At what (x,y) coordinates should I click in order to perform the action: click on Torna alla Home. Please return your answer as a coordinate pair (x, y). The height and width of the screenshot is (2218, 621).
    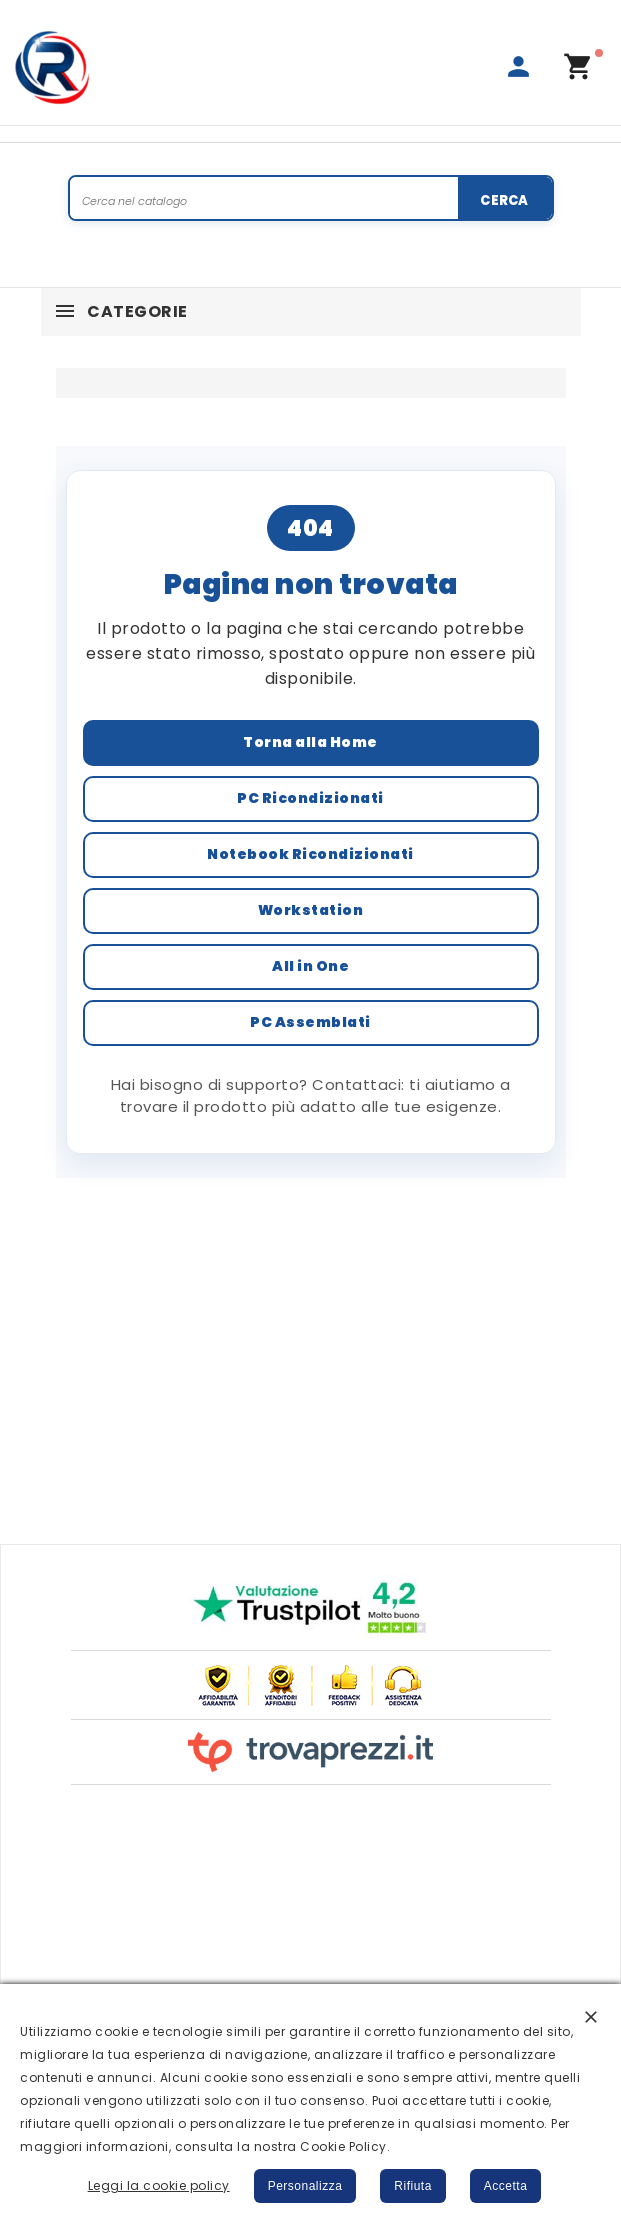
    Looking at the image, I should click on (310, 742).